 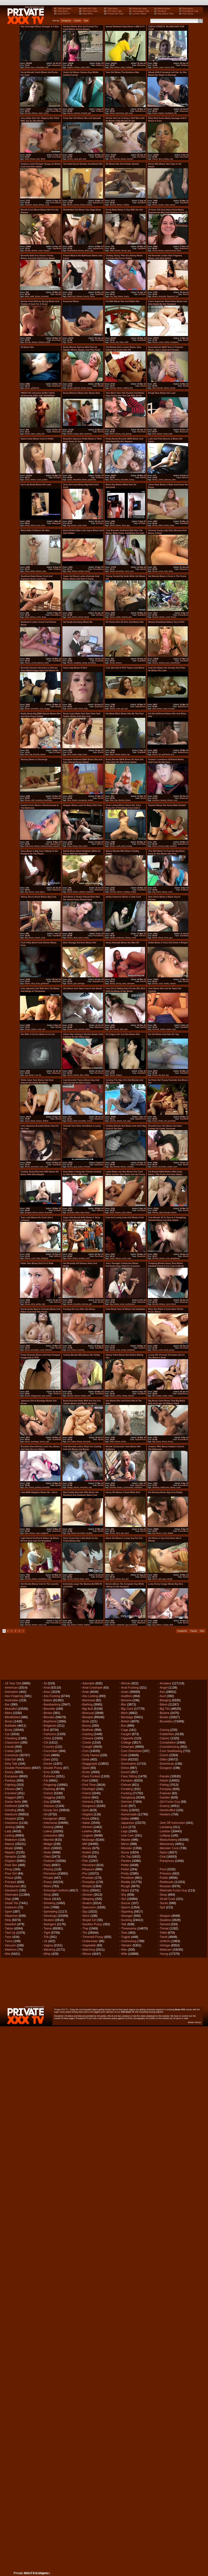 I want to click on Waitress, so click(x=11, y=1949).